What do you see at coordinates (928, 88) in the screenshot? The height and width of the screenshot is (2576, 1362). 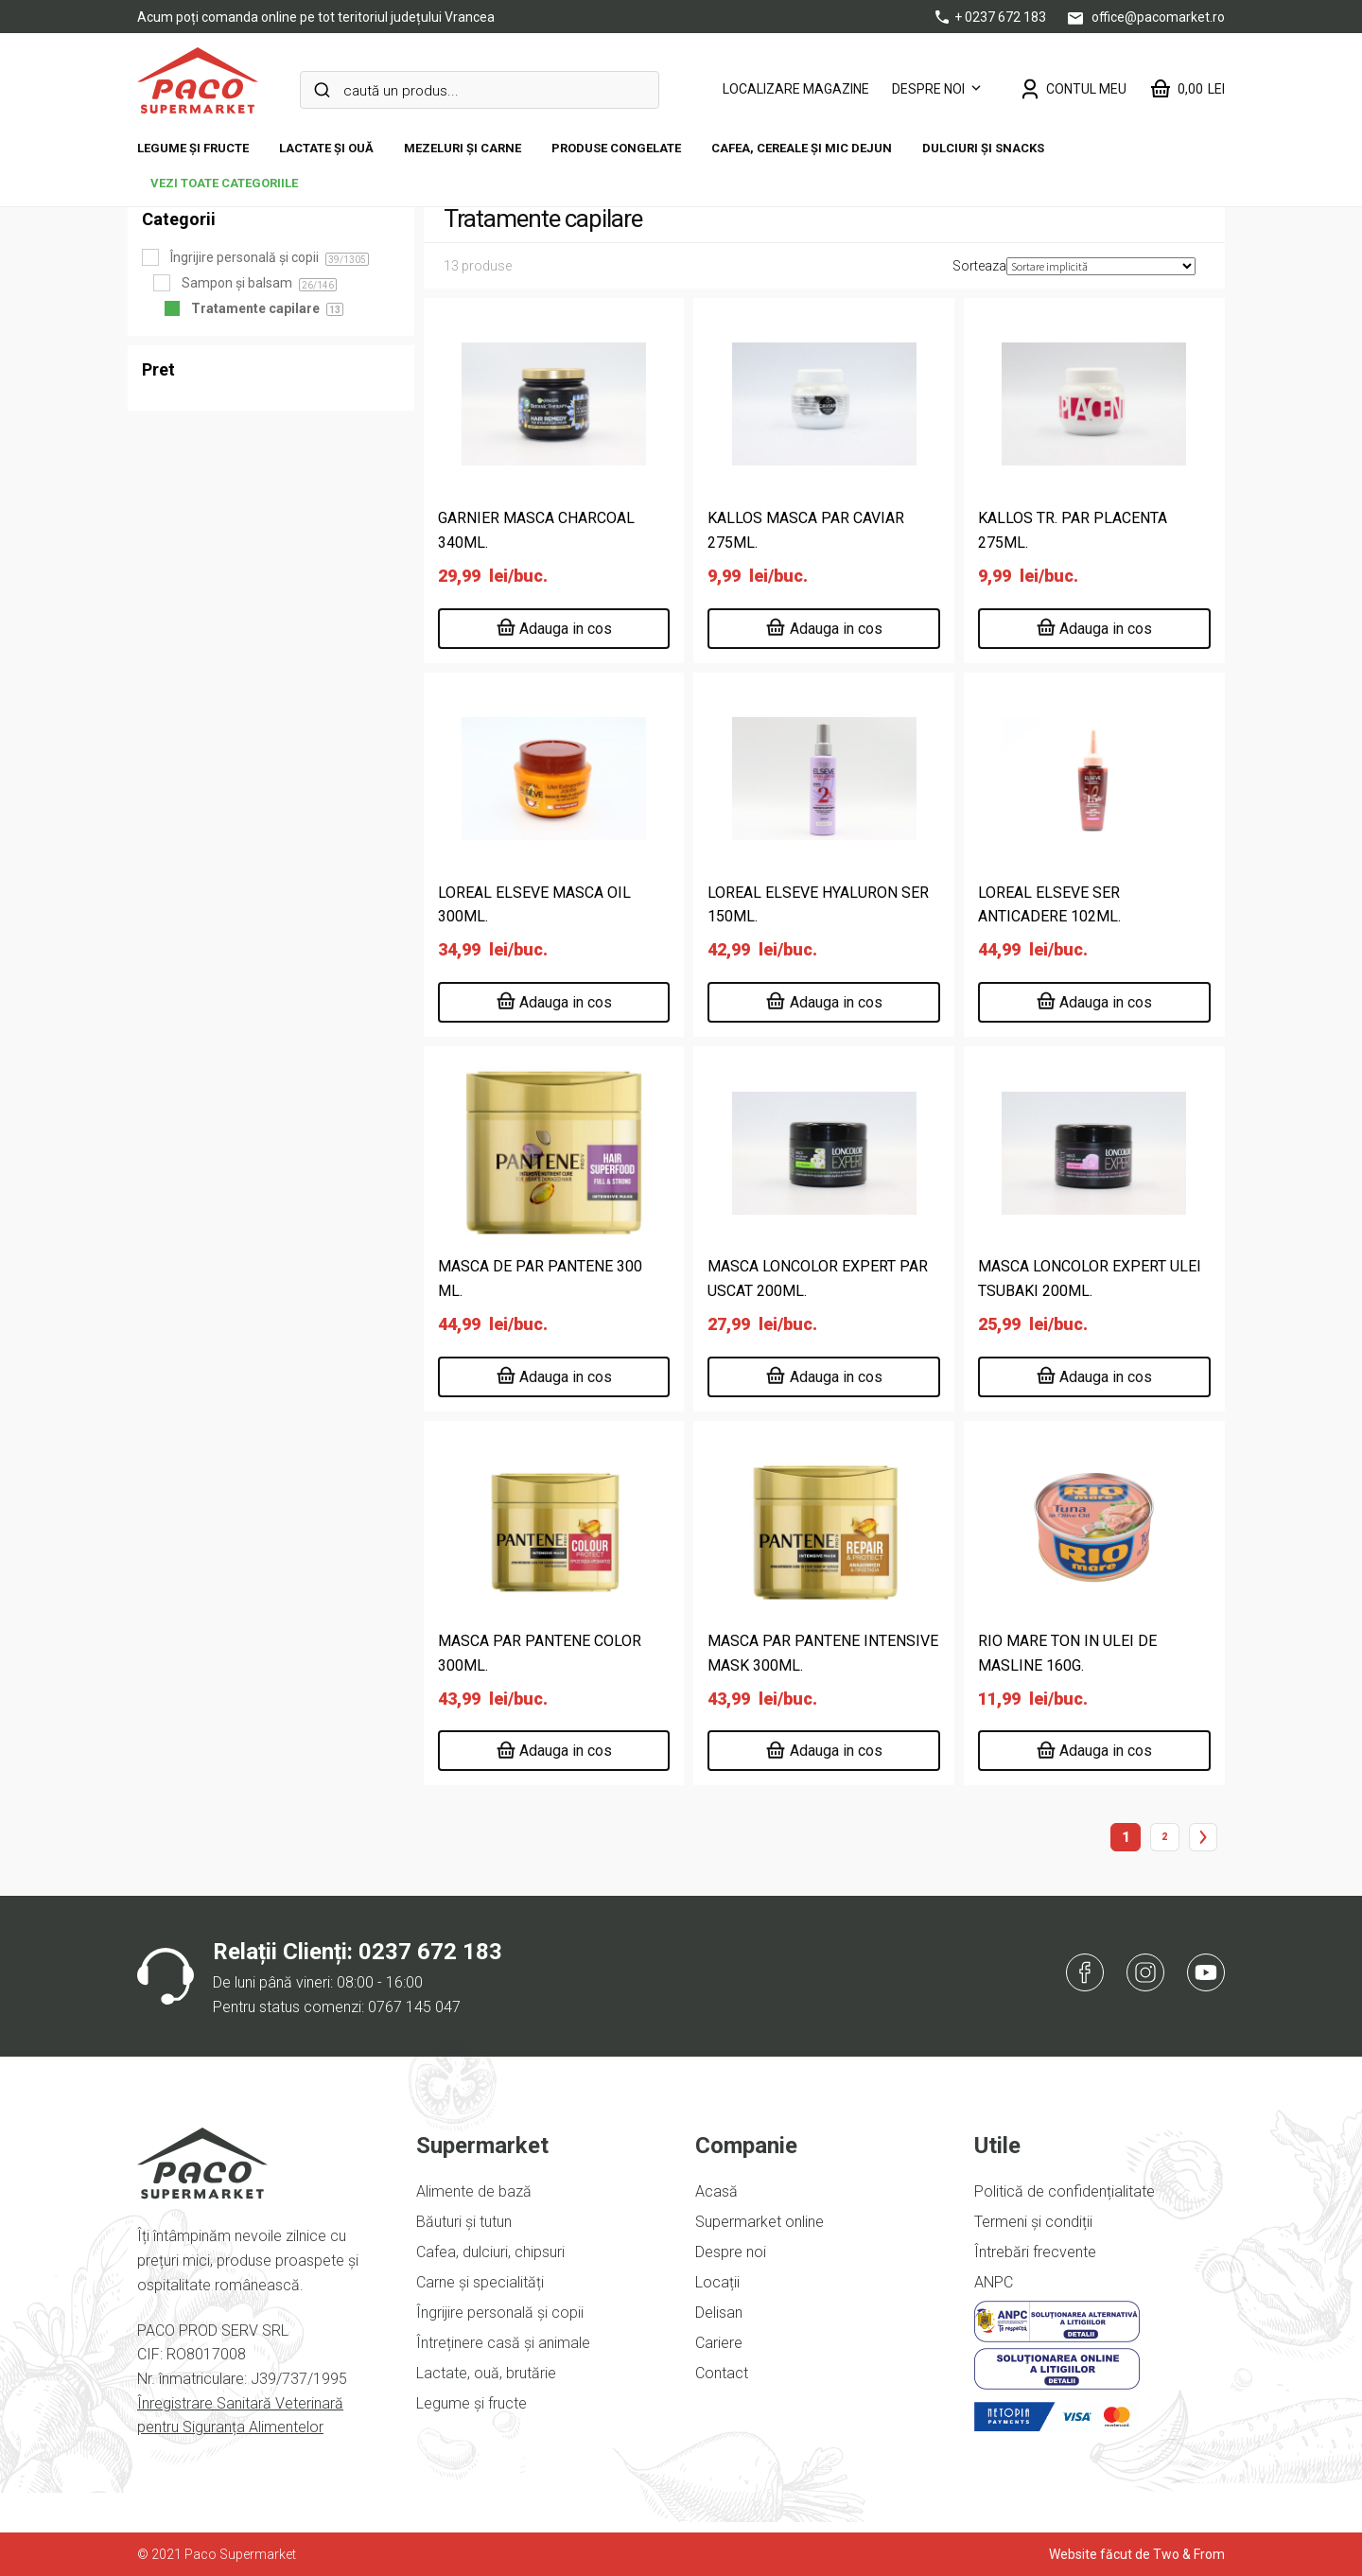 I see `Despre noi` at bounding box center [928, 88].